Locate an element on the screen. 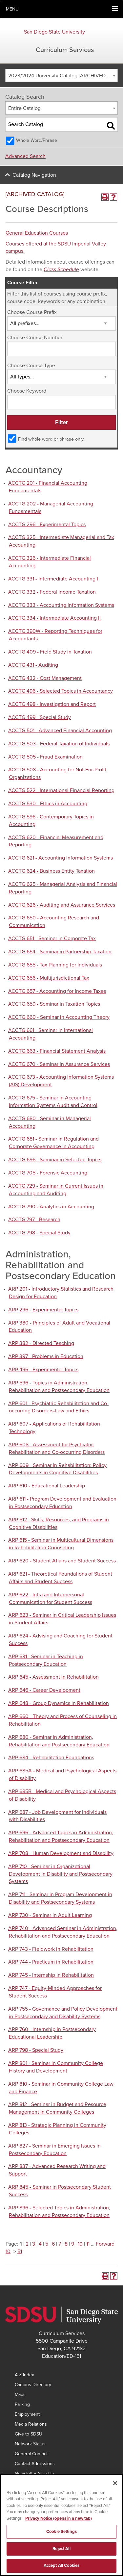 The image size is (123, 2576). Give to SDSU is located at coordinates (28, 2434).